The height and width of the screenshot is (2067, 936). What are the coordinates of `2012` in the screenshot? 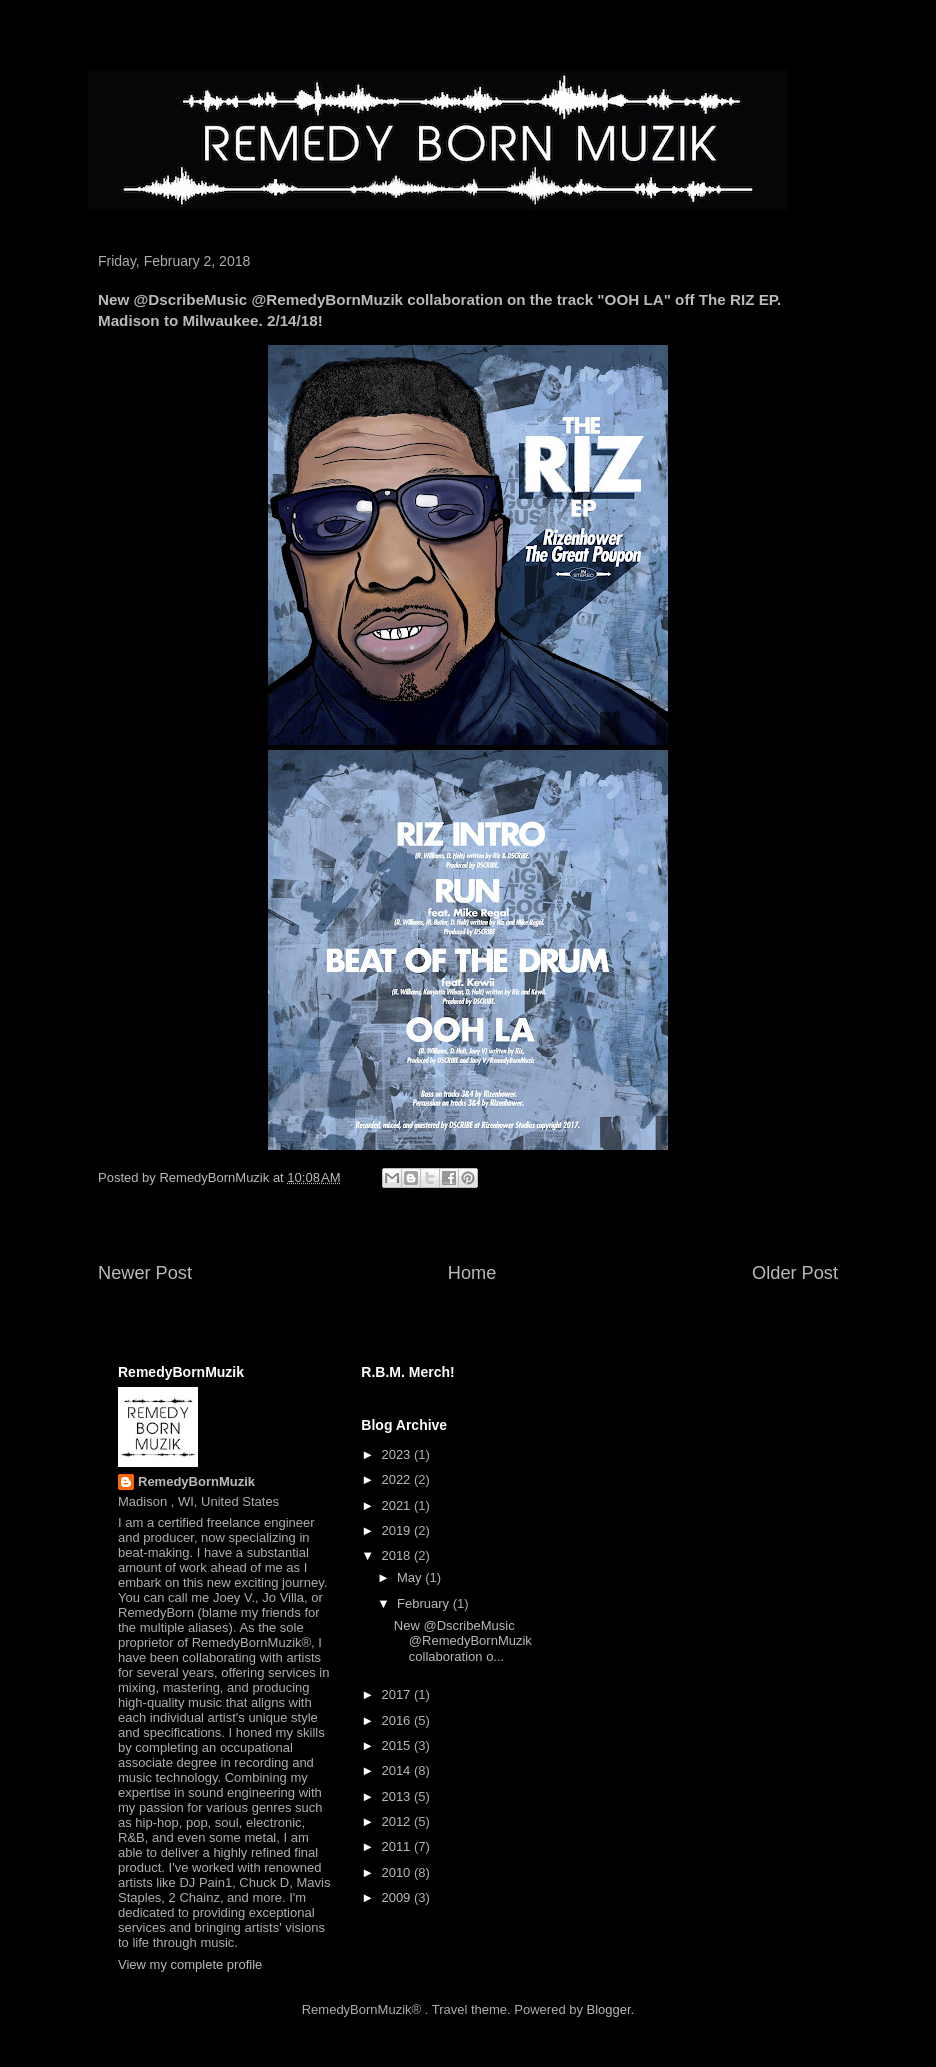 It's located at (397, 1821).